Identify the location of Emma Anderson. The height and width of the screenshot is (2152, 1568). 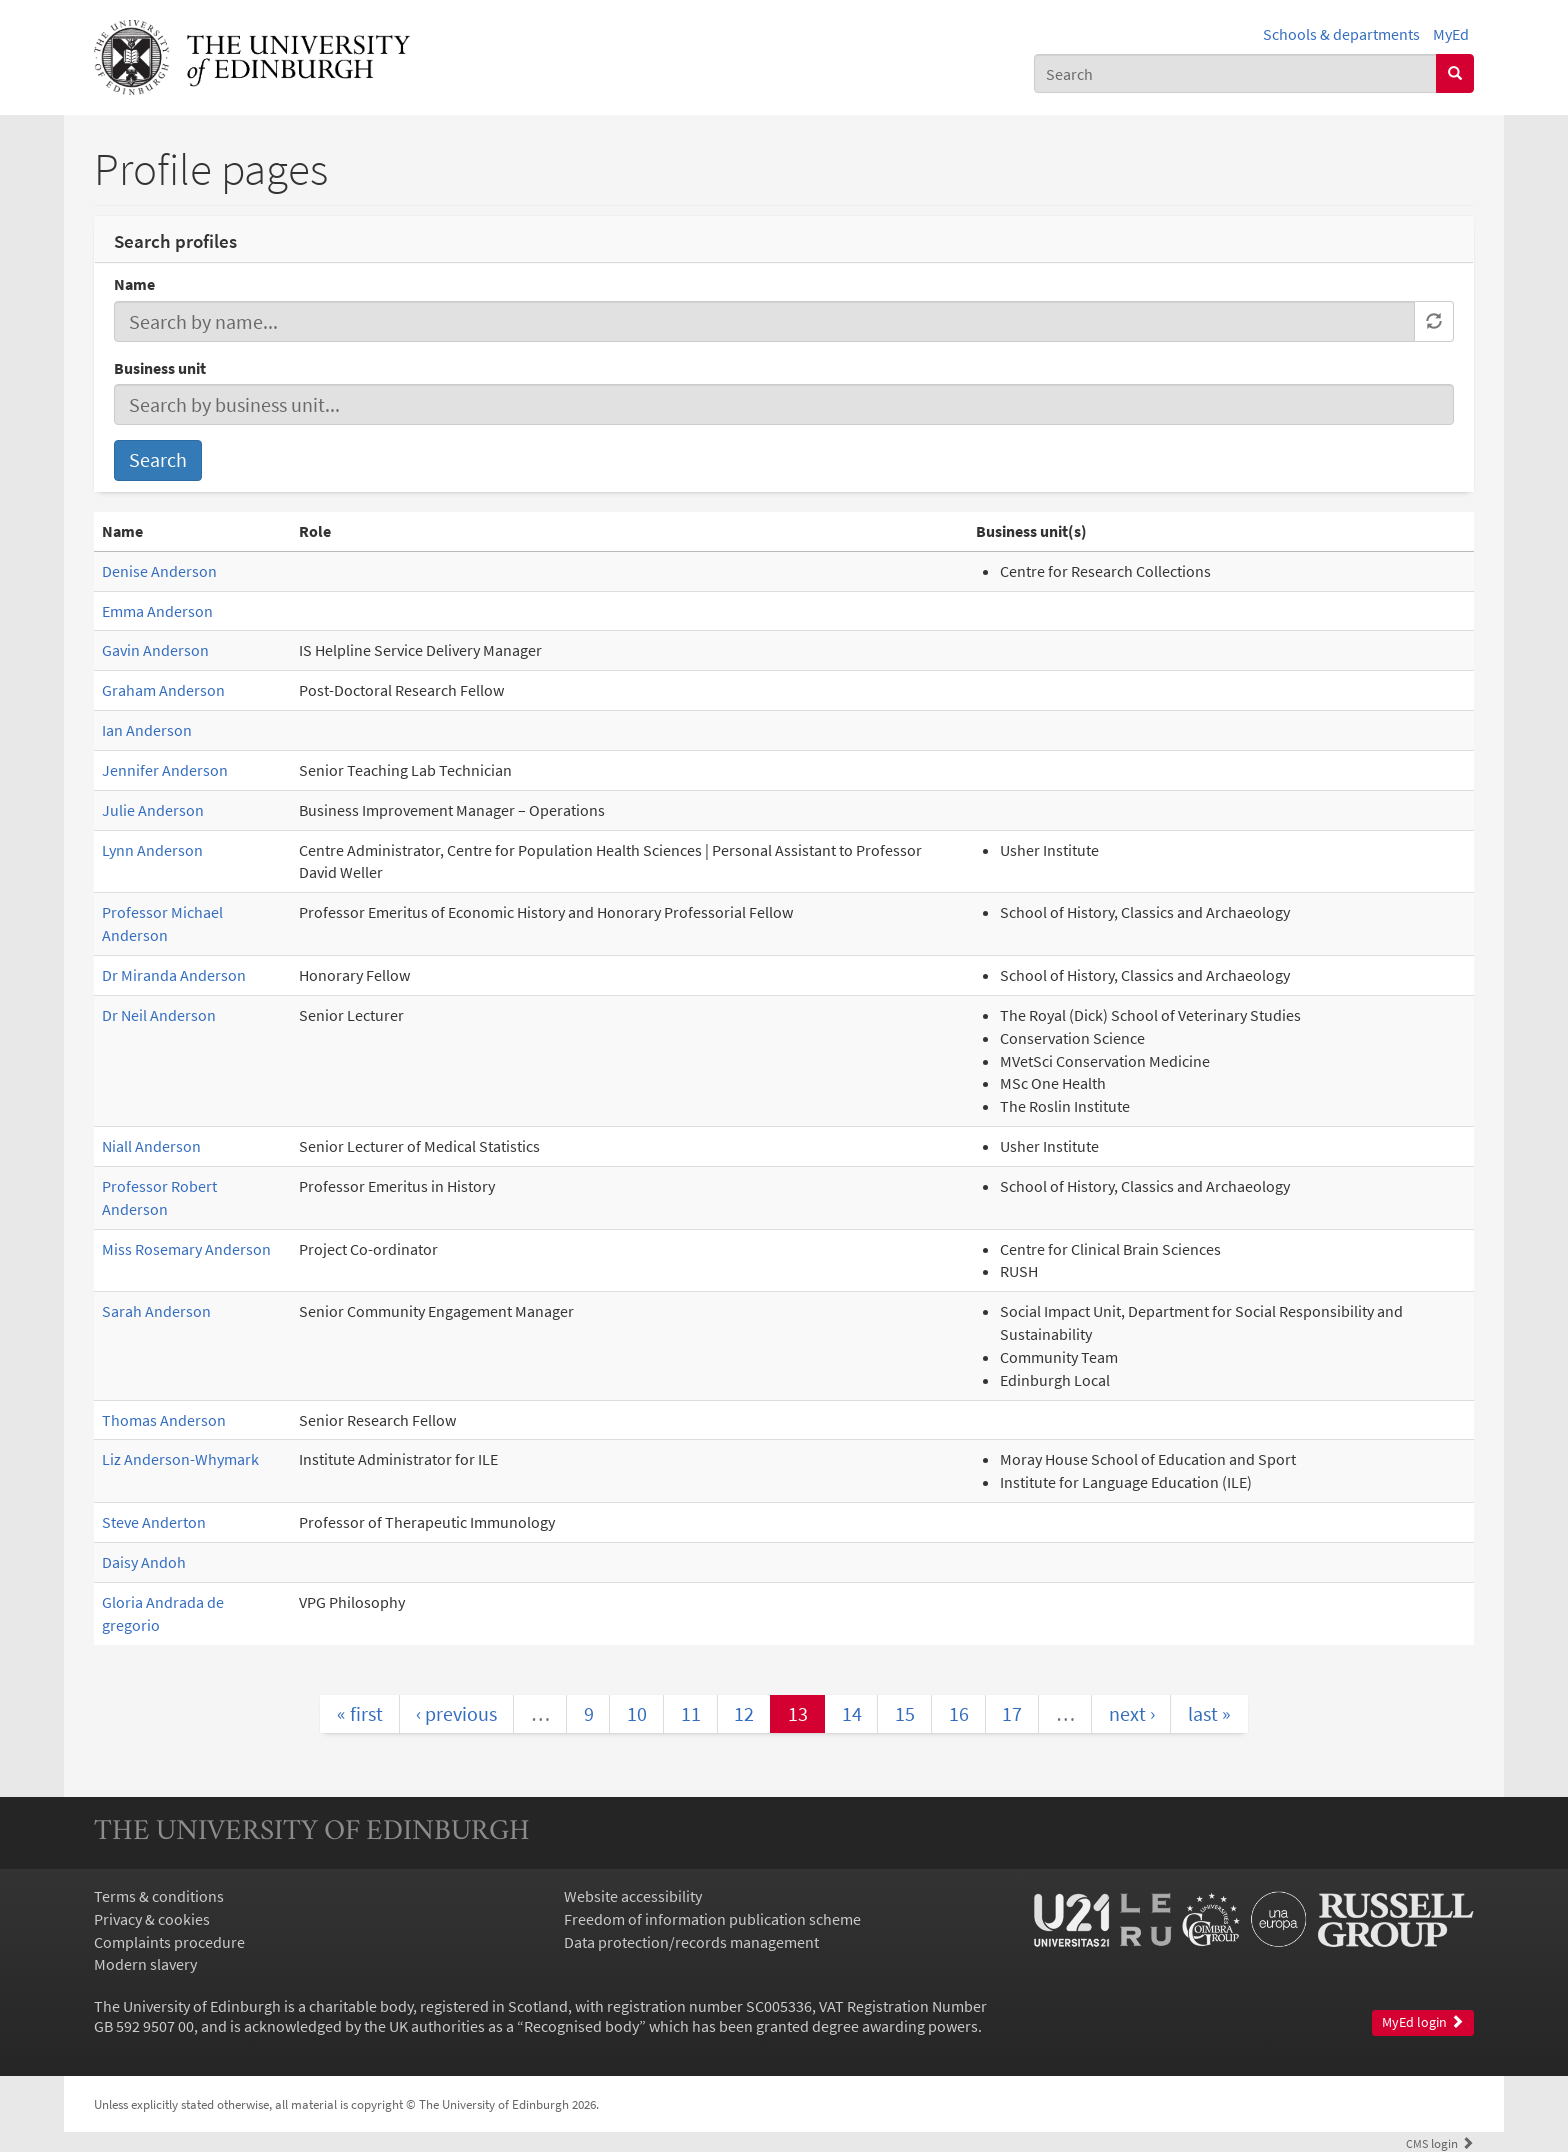
(157, 611).